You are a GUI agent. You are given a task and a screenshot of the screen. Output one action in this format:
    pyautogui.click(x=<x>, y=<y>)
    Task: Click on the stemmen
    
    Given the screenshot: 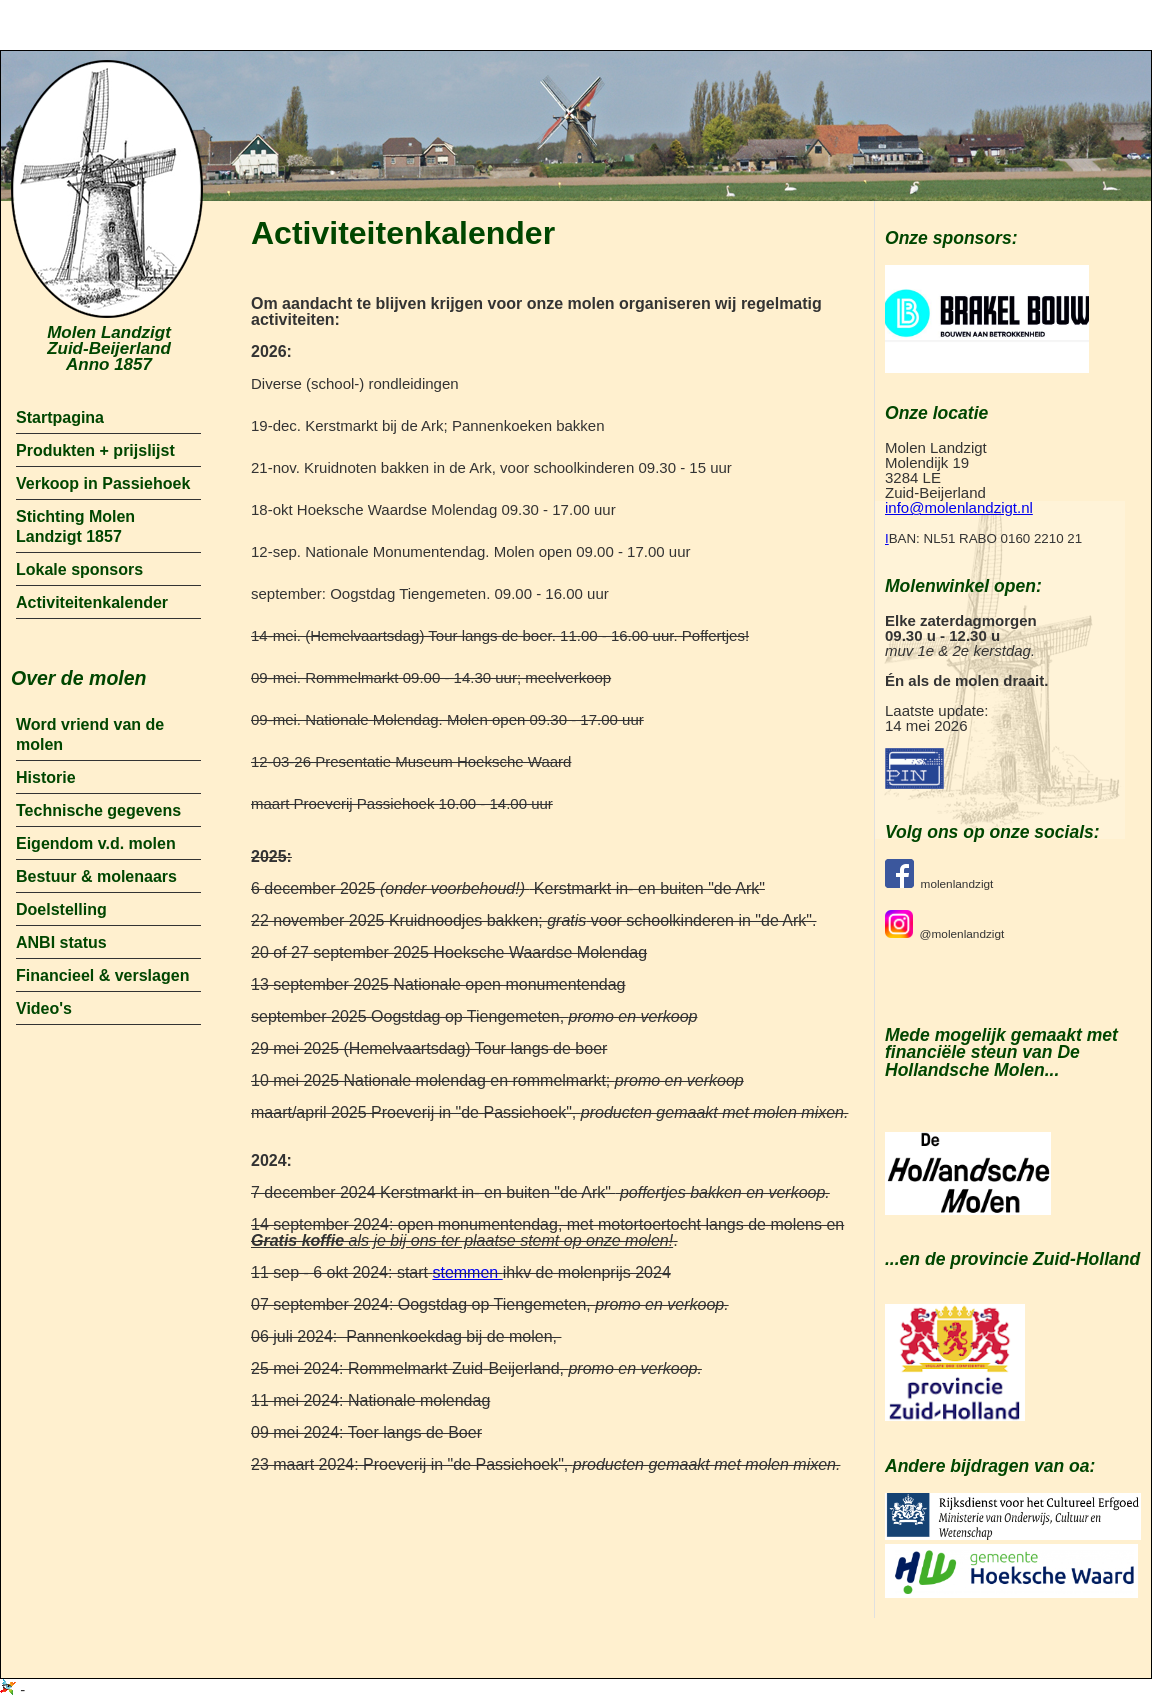 What is the action you would take?
    pyautogui.click(x=467, y=1272)
    